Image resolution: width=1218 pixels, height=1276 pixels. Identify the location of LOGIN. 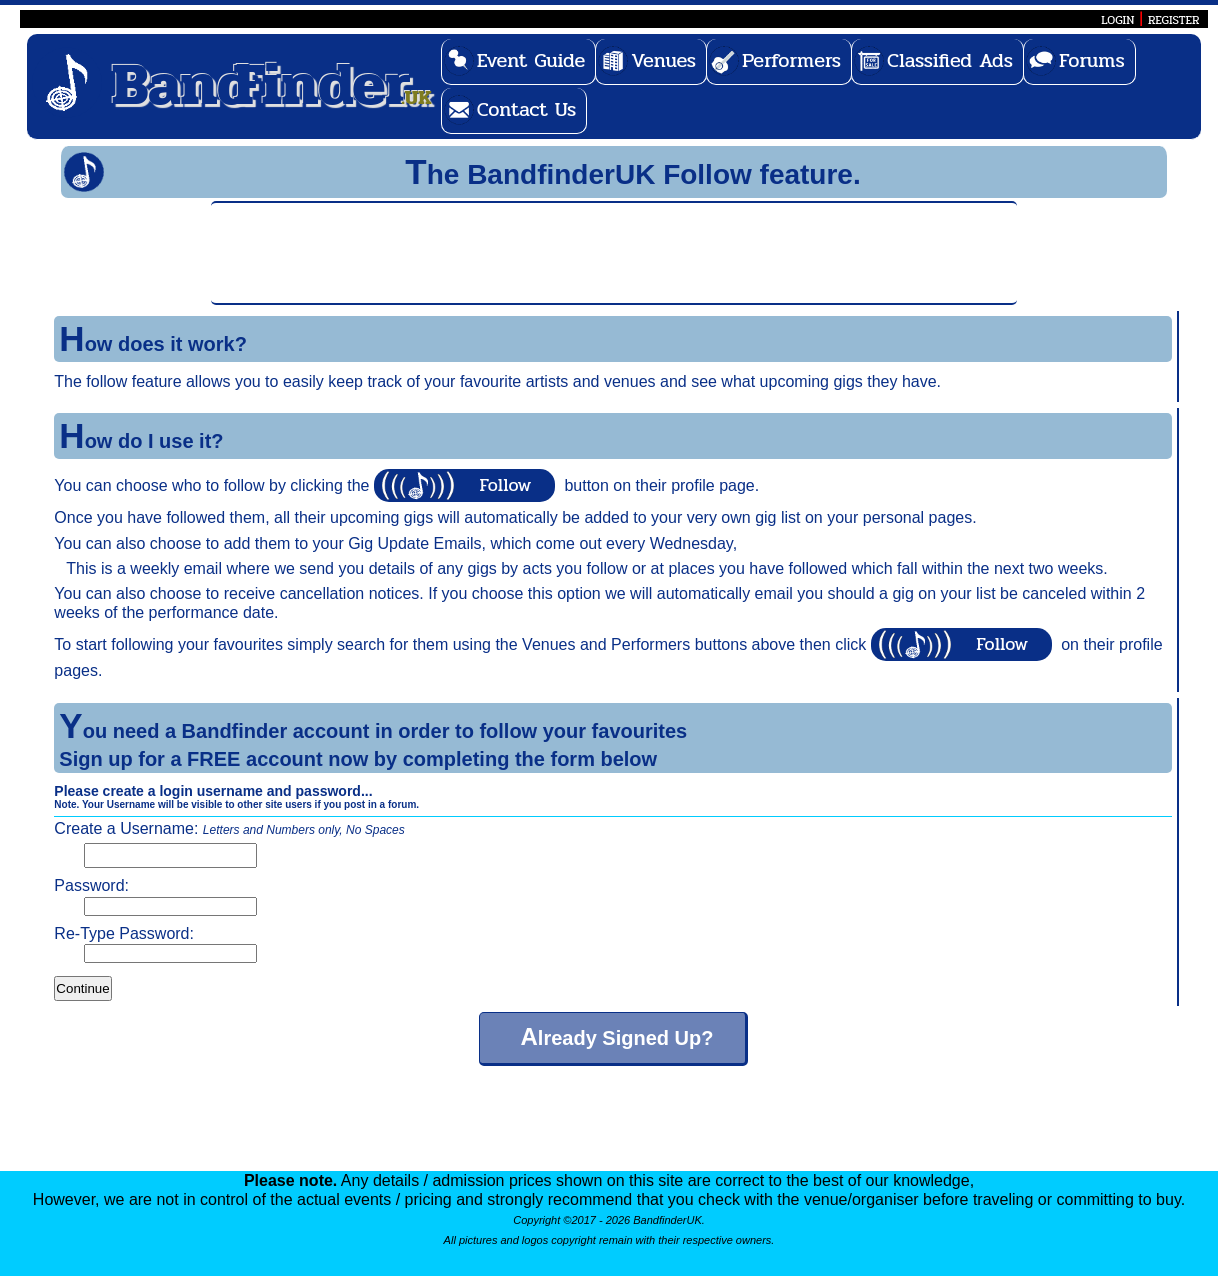
(1117, 20).